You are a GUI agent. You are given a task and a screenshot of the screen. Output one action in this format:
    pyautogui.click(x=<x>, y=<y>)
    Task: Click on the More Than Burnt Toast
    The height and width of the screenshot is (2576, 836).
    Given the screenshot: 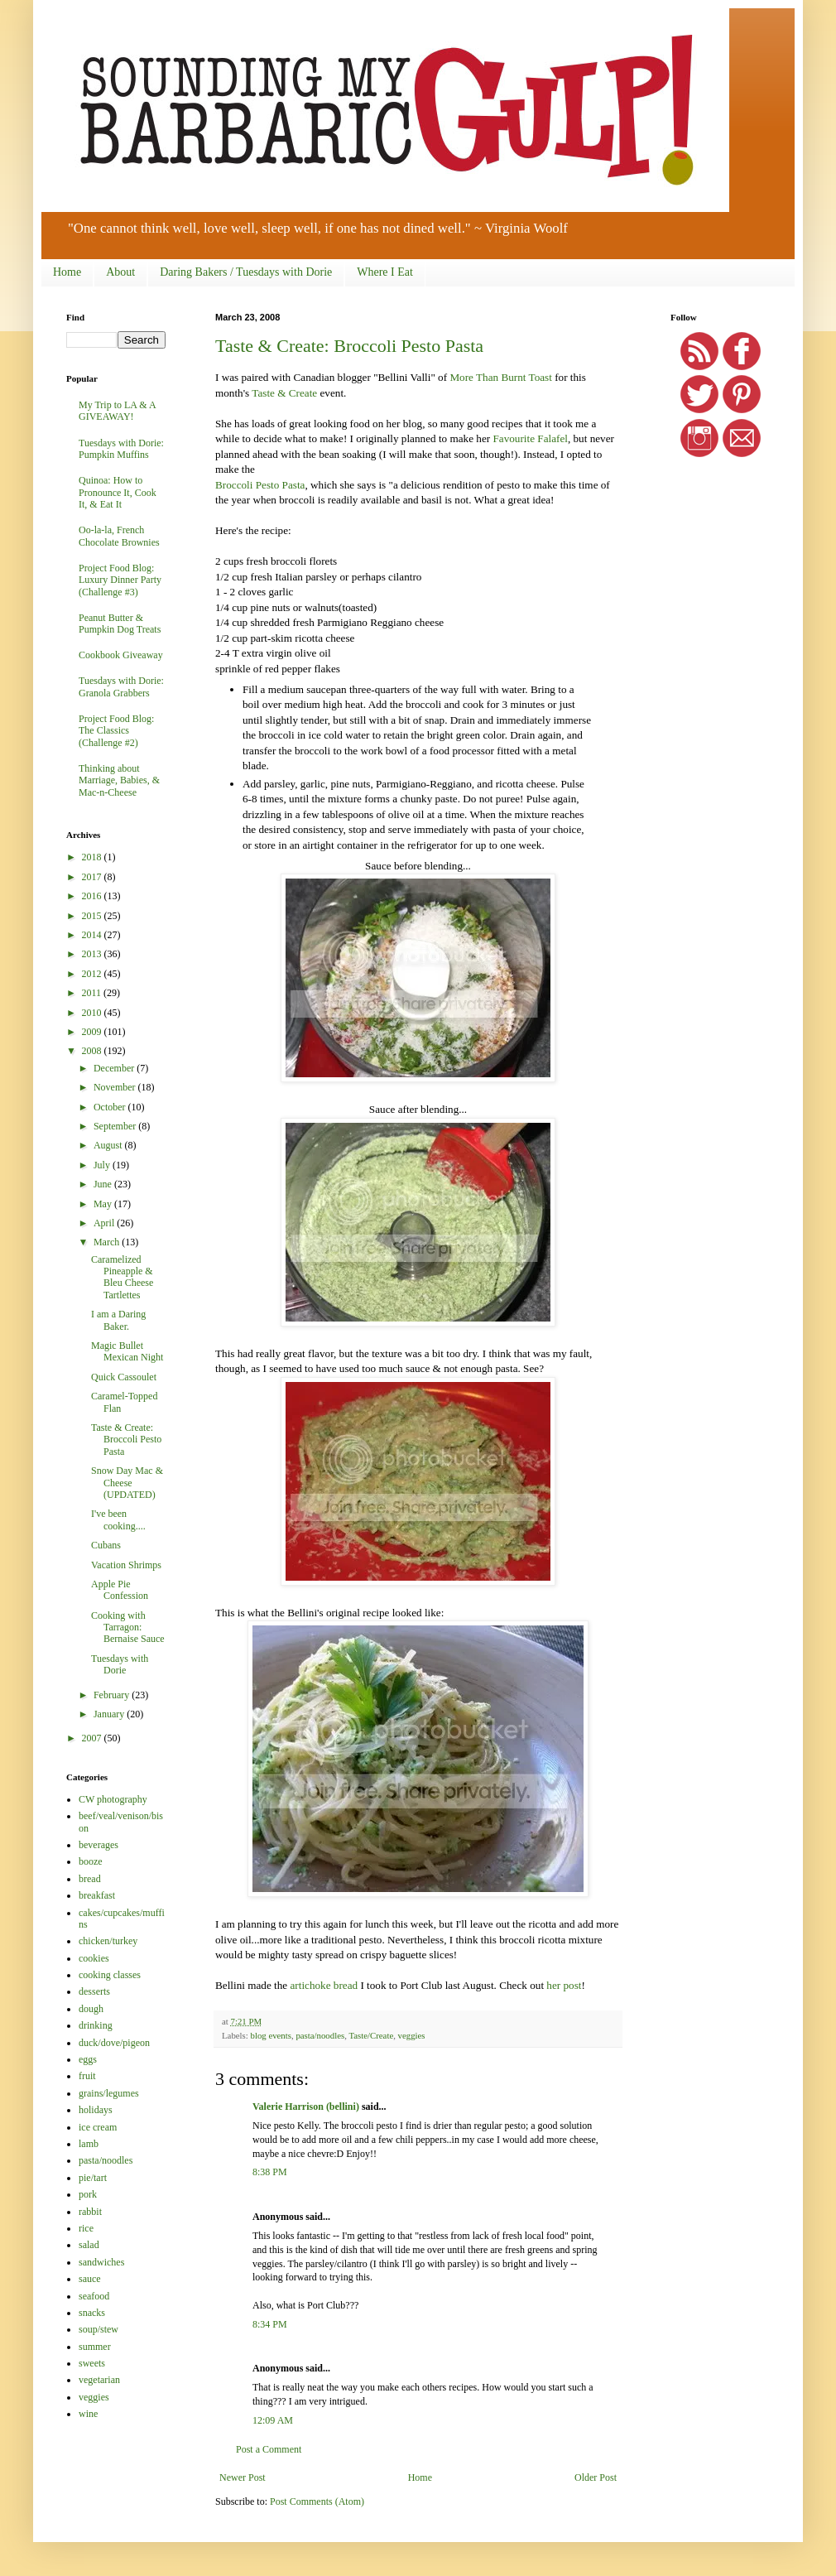 What is the action you would take?
    pyautogui.click(x=500, y=377)
    